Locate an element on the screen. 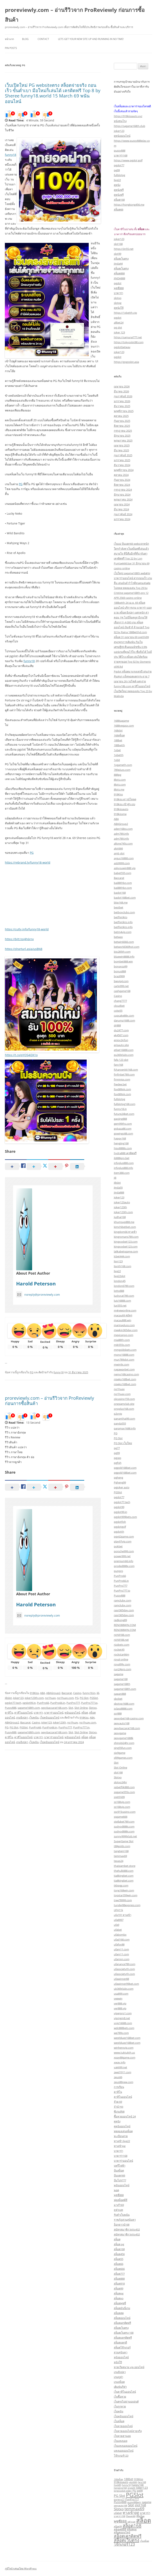 This screenshot has height=2576, width=157. Blog is located at coordinates (25, 39).